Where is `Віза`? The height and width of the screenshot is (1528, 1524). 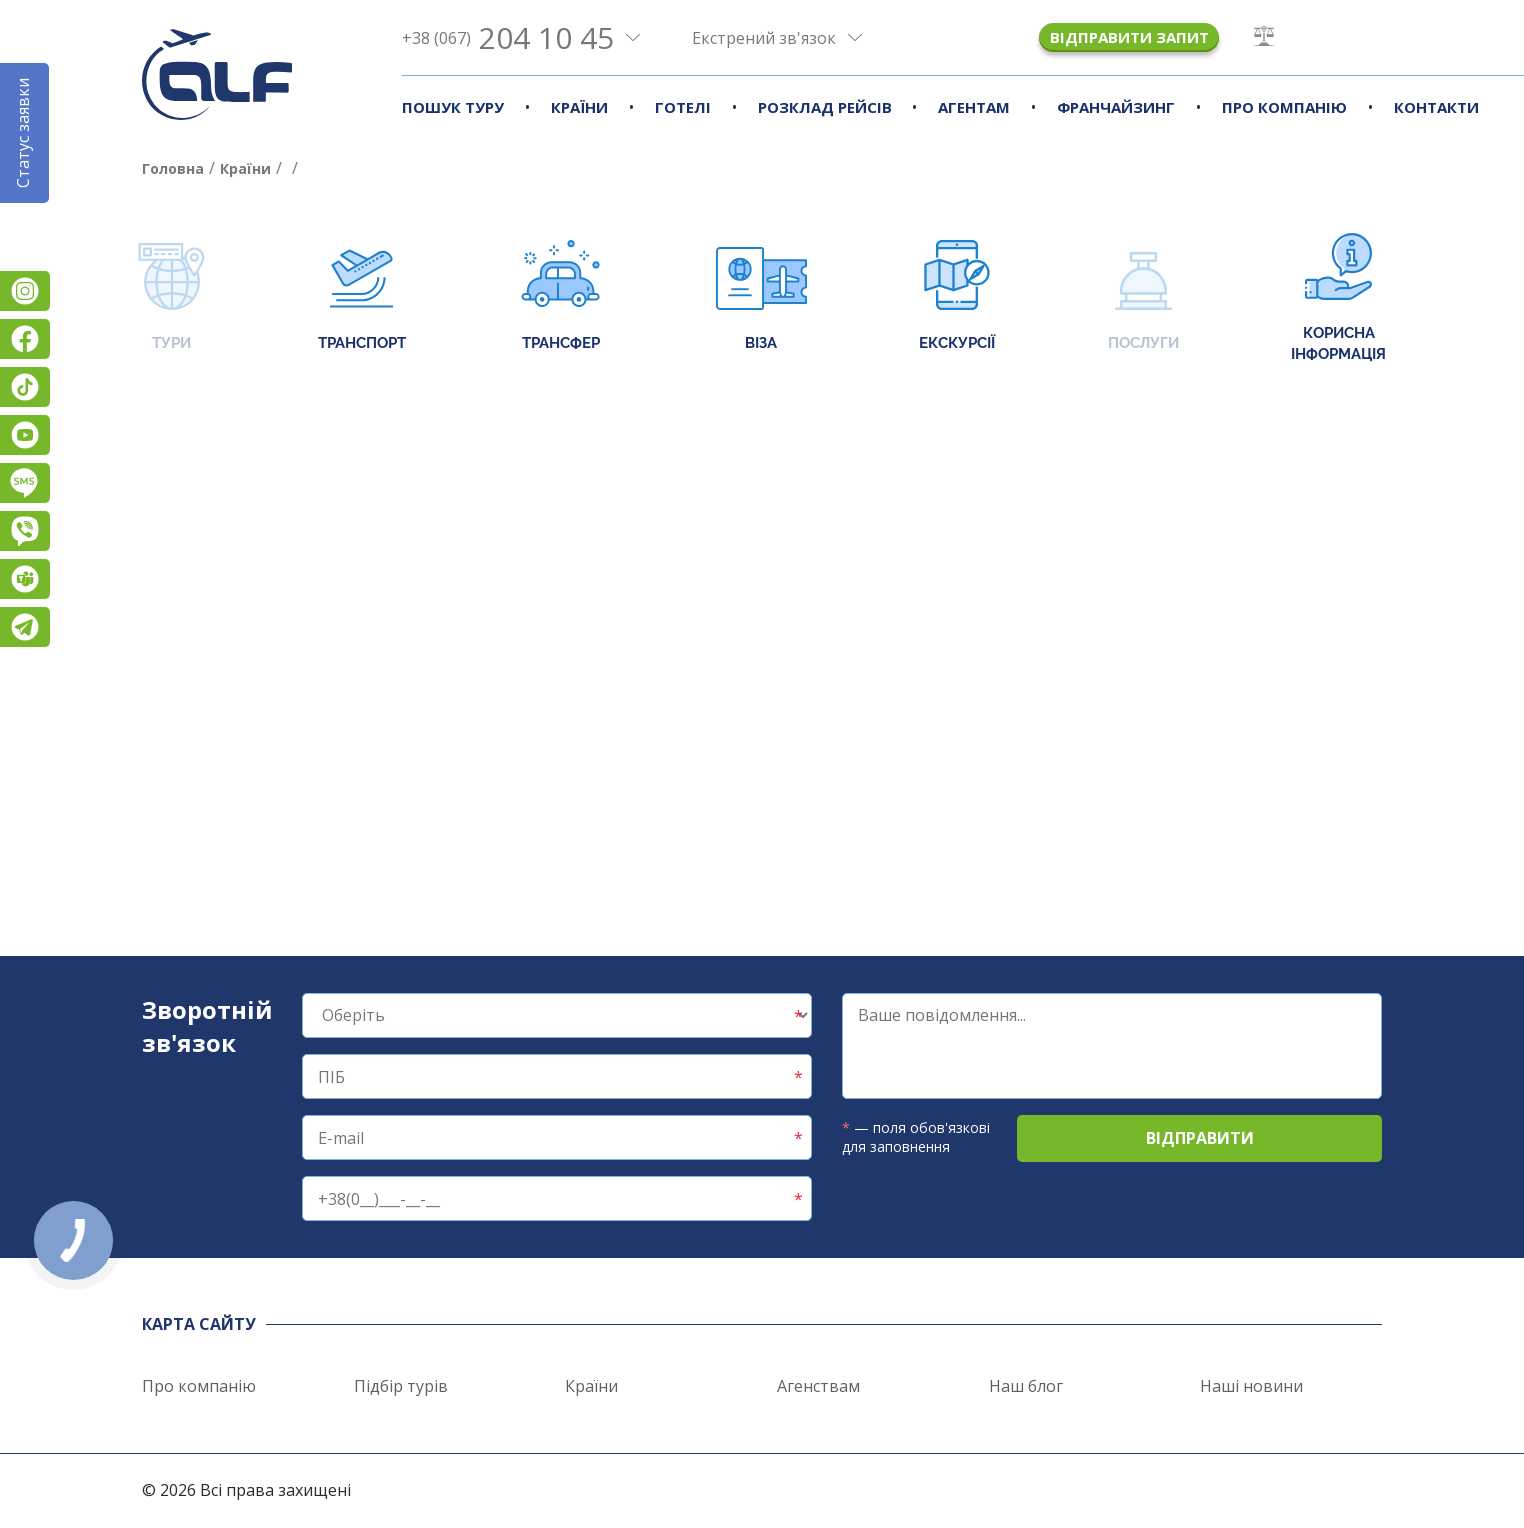
Віза is located at coordinates (761, 297).